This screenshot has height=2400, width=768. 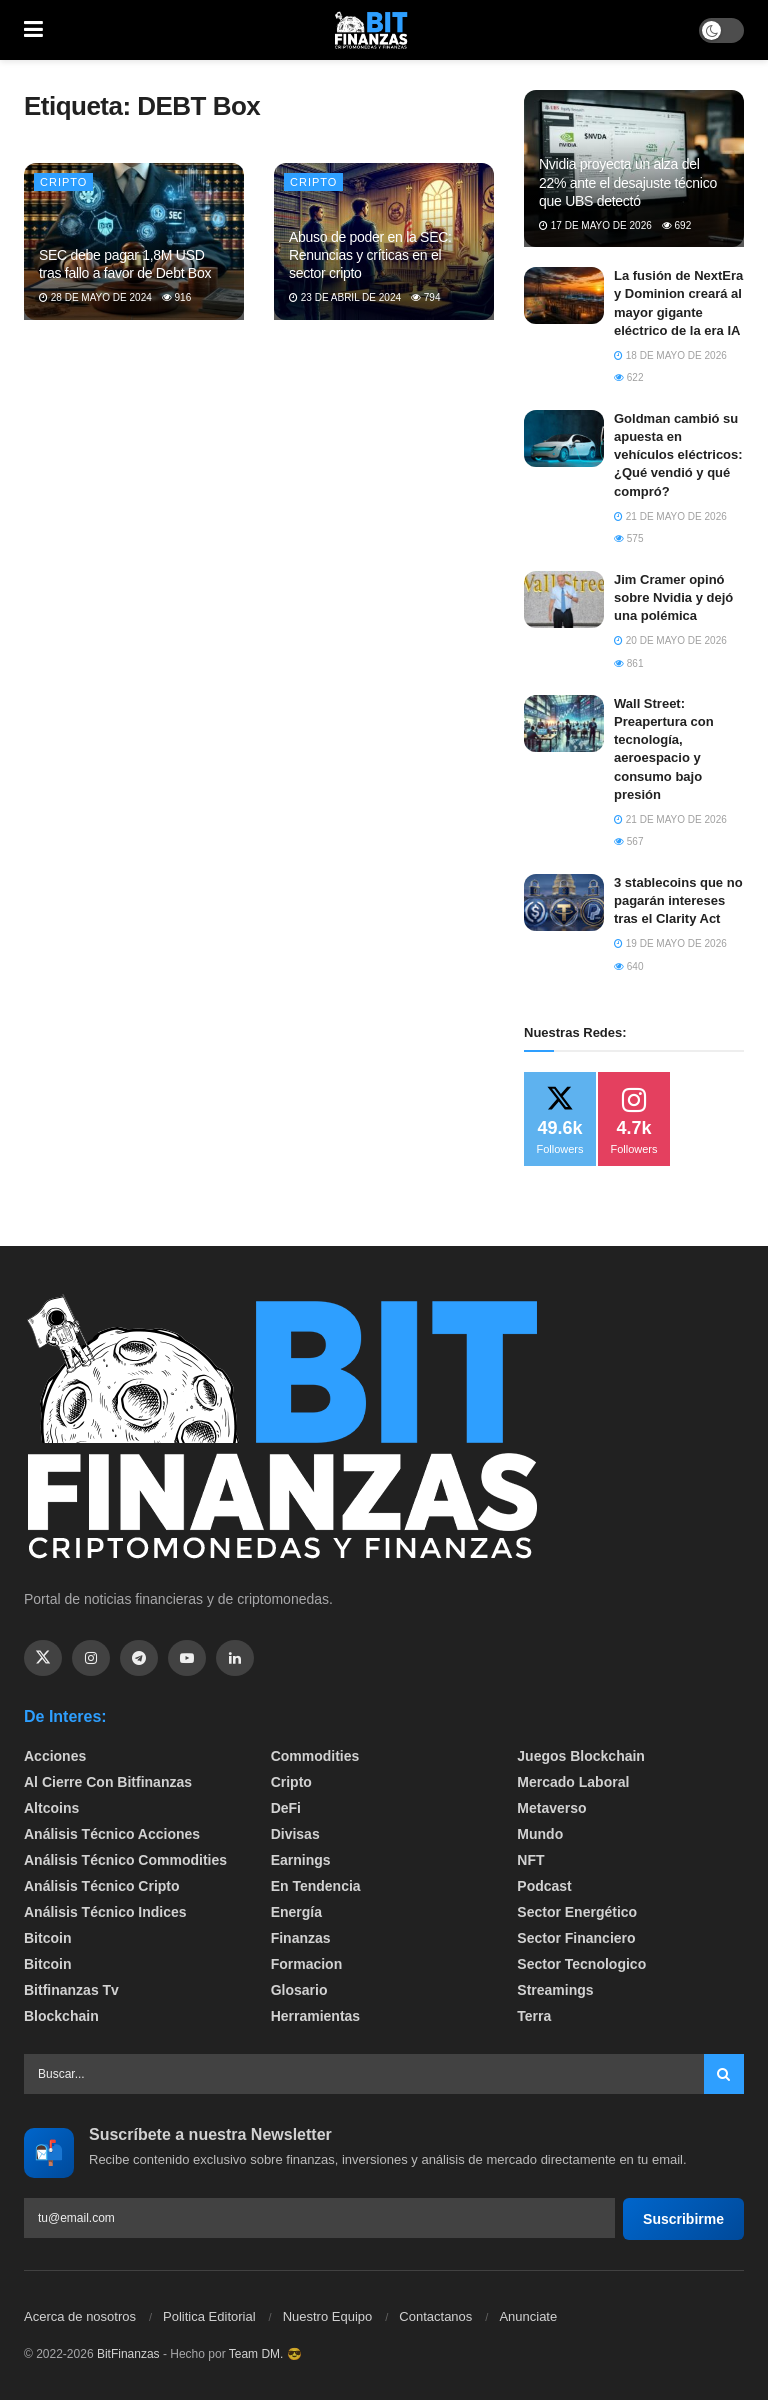 I want to click on [Find us on Instagram], so click(x=91, y=1658).